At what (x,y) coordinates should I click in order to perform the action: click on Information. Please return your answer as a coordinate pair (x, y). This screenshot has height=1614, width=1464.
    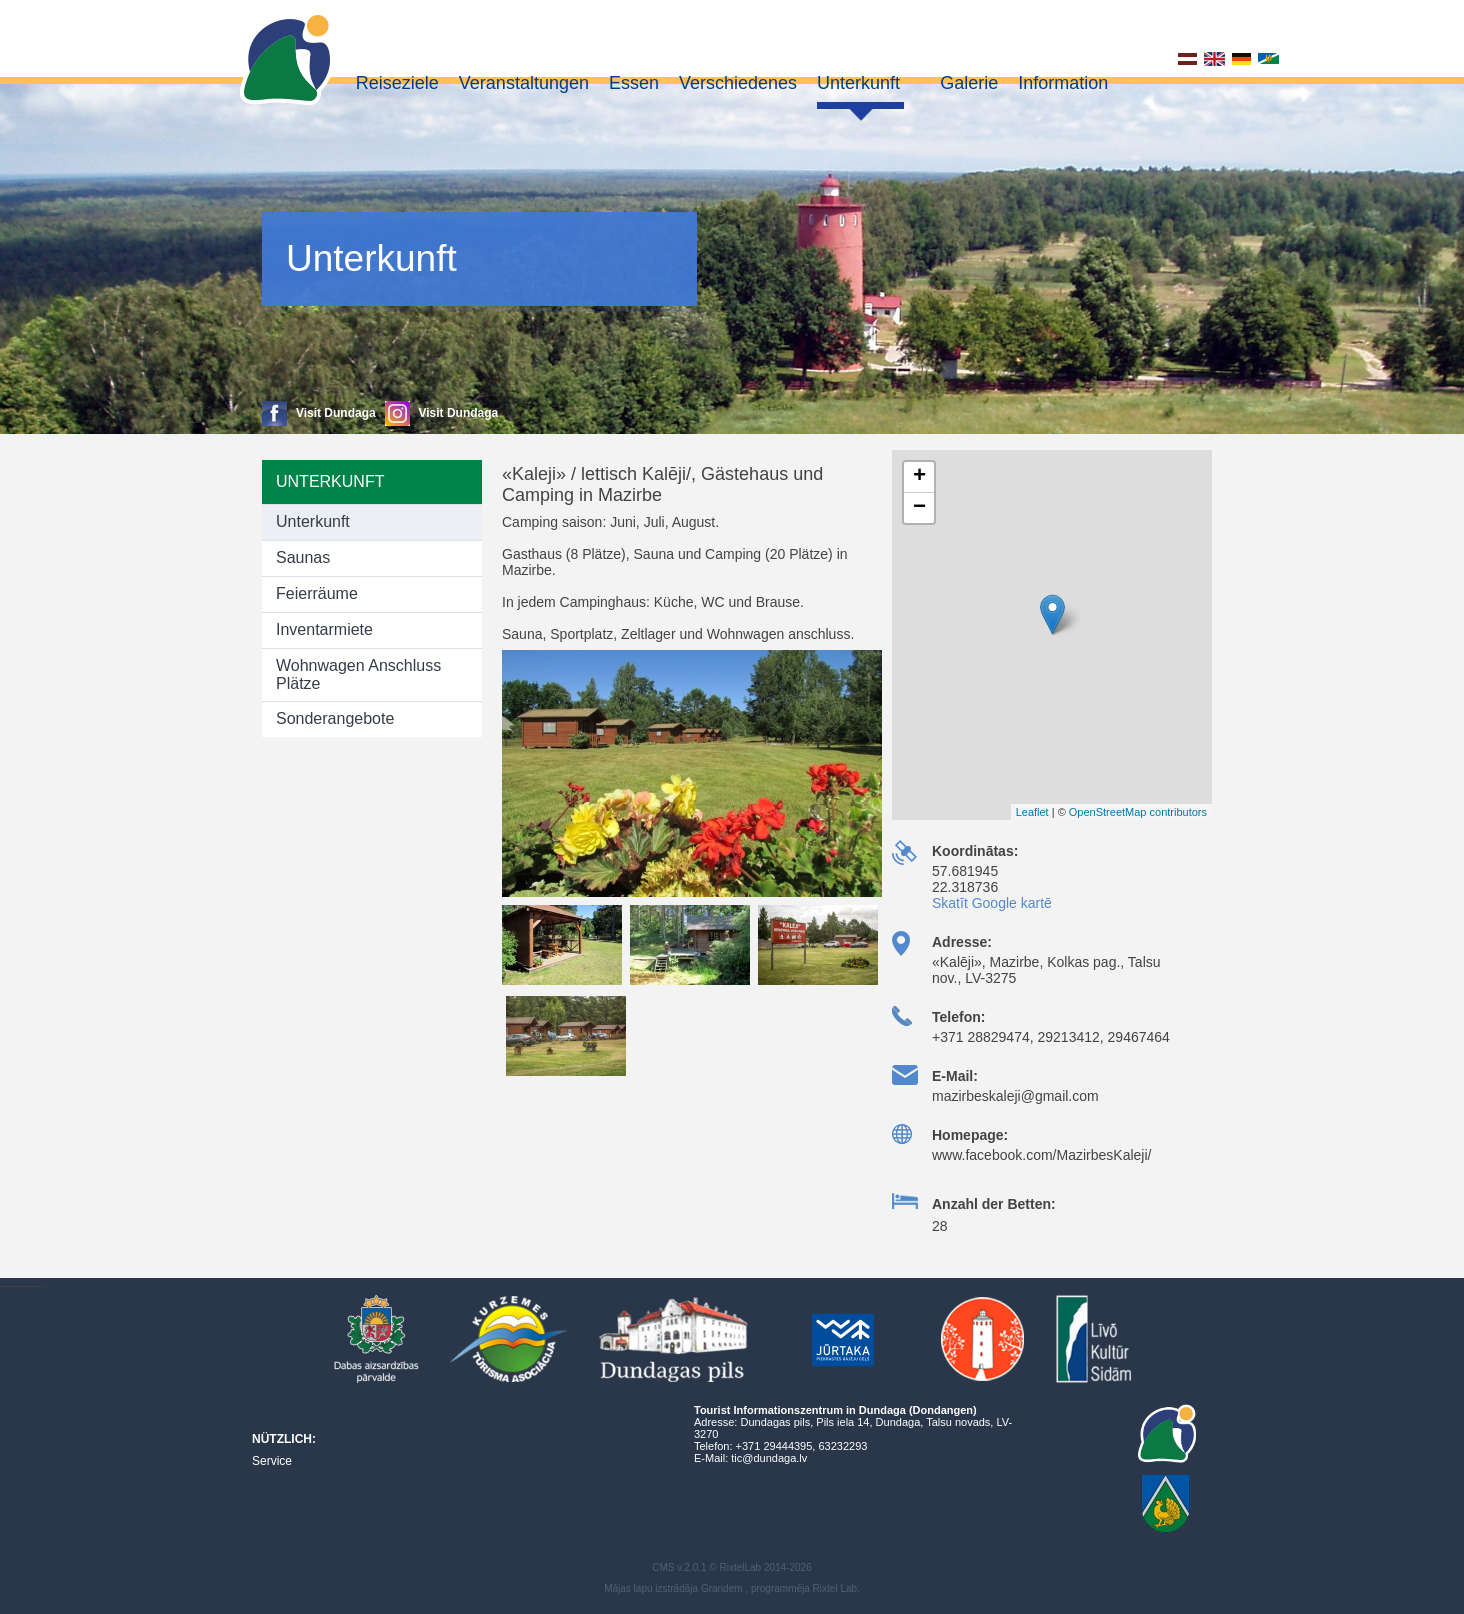
    Looking at the image, I should click on (1063, 83).